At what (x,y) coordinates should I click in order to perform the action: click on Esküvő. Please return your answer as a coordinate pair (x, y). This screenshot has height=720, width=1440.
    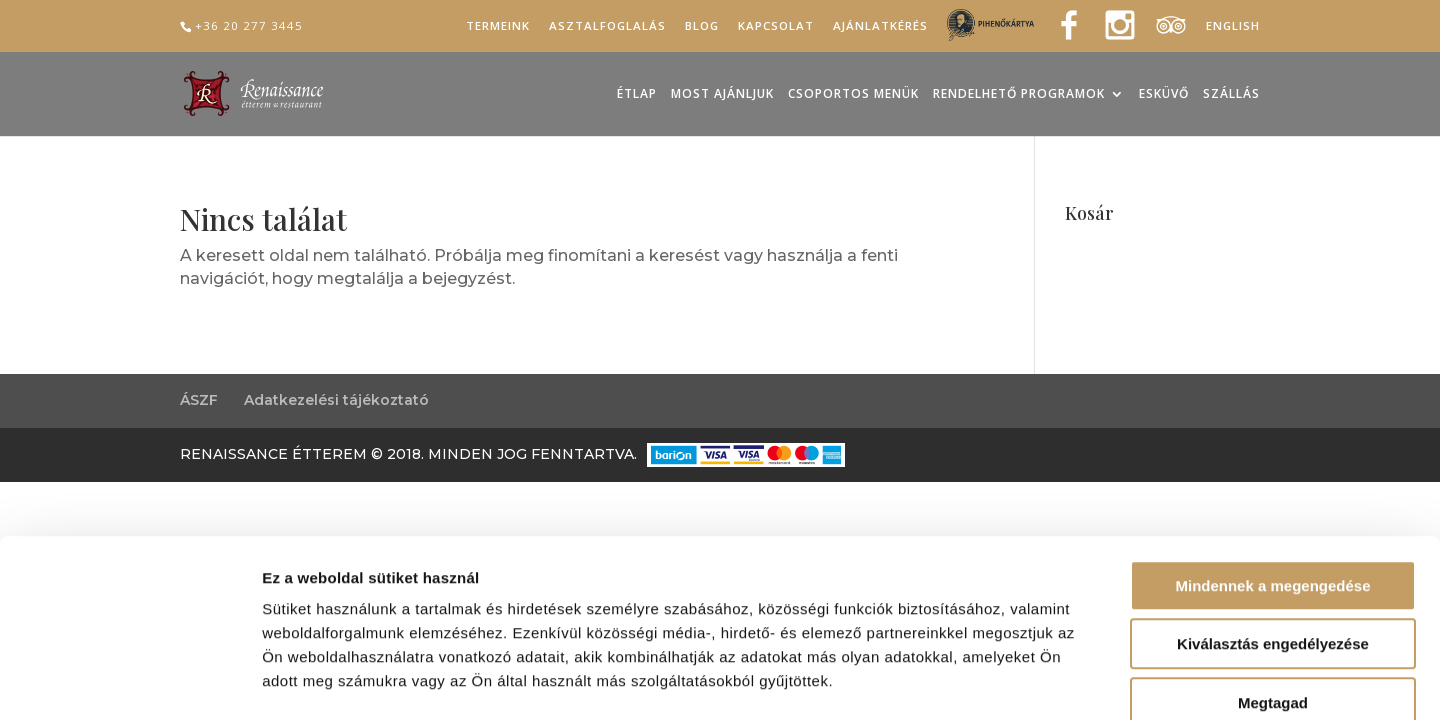
    Looking at the image, I should click on (1164, 94).